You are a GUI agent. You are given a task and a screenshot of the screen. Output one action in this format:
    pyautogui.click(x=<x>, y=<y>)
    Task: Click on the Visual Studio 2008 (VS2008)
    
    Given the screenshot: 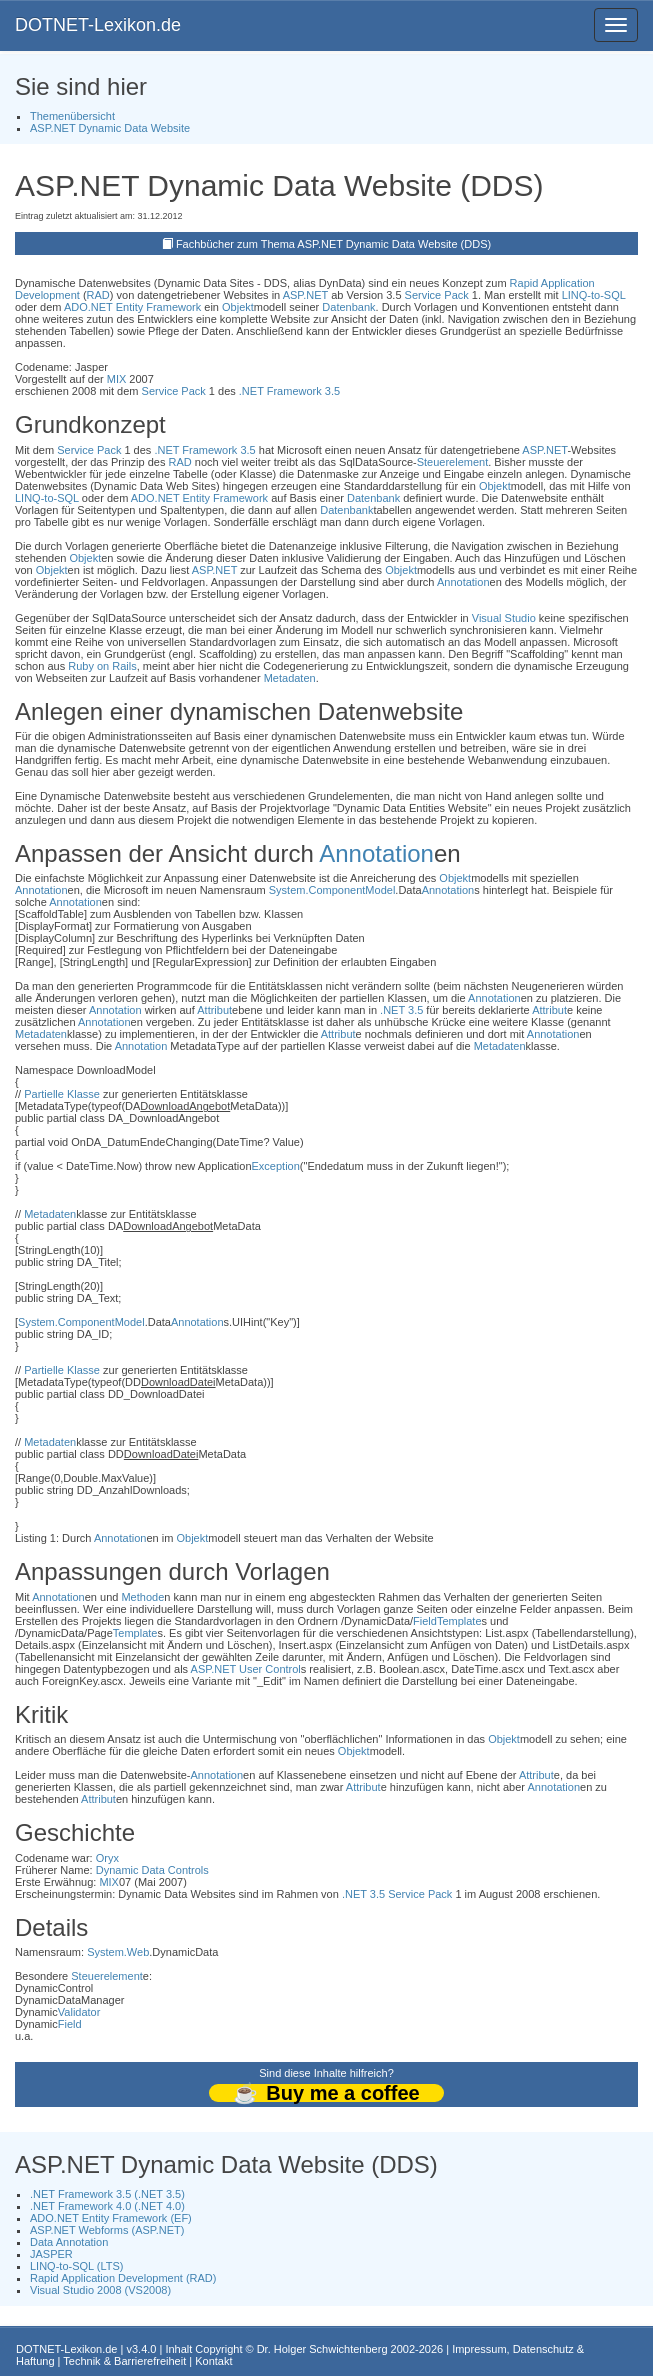 What is the action you would take?
    pyautogui.click(x=100, y=2290)
    